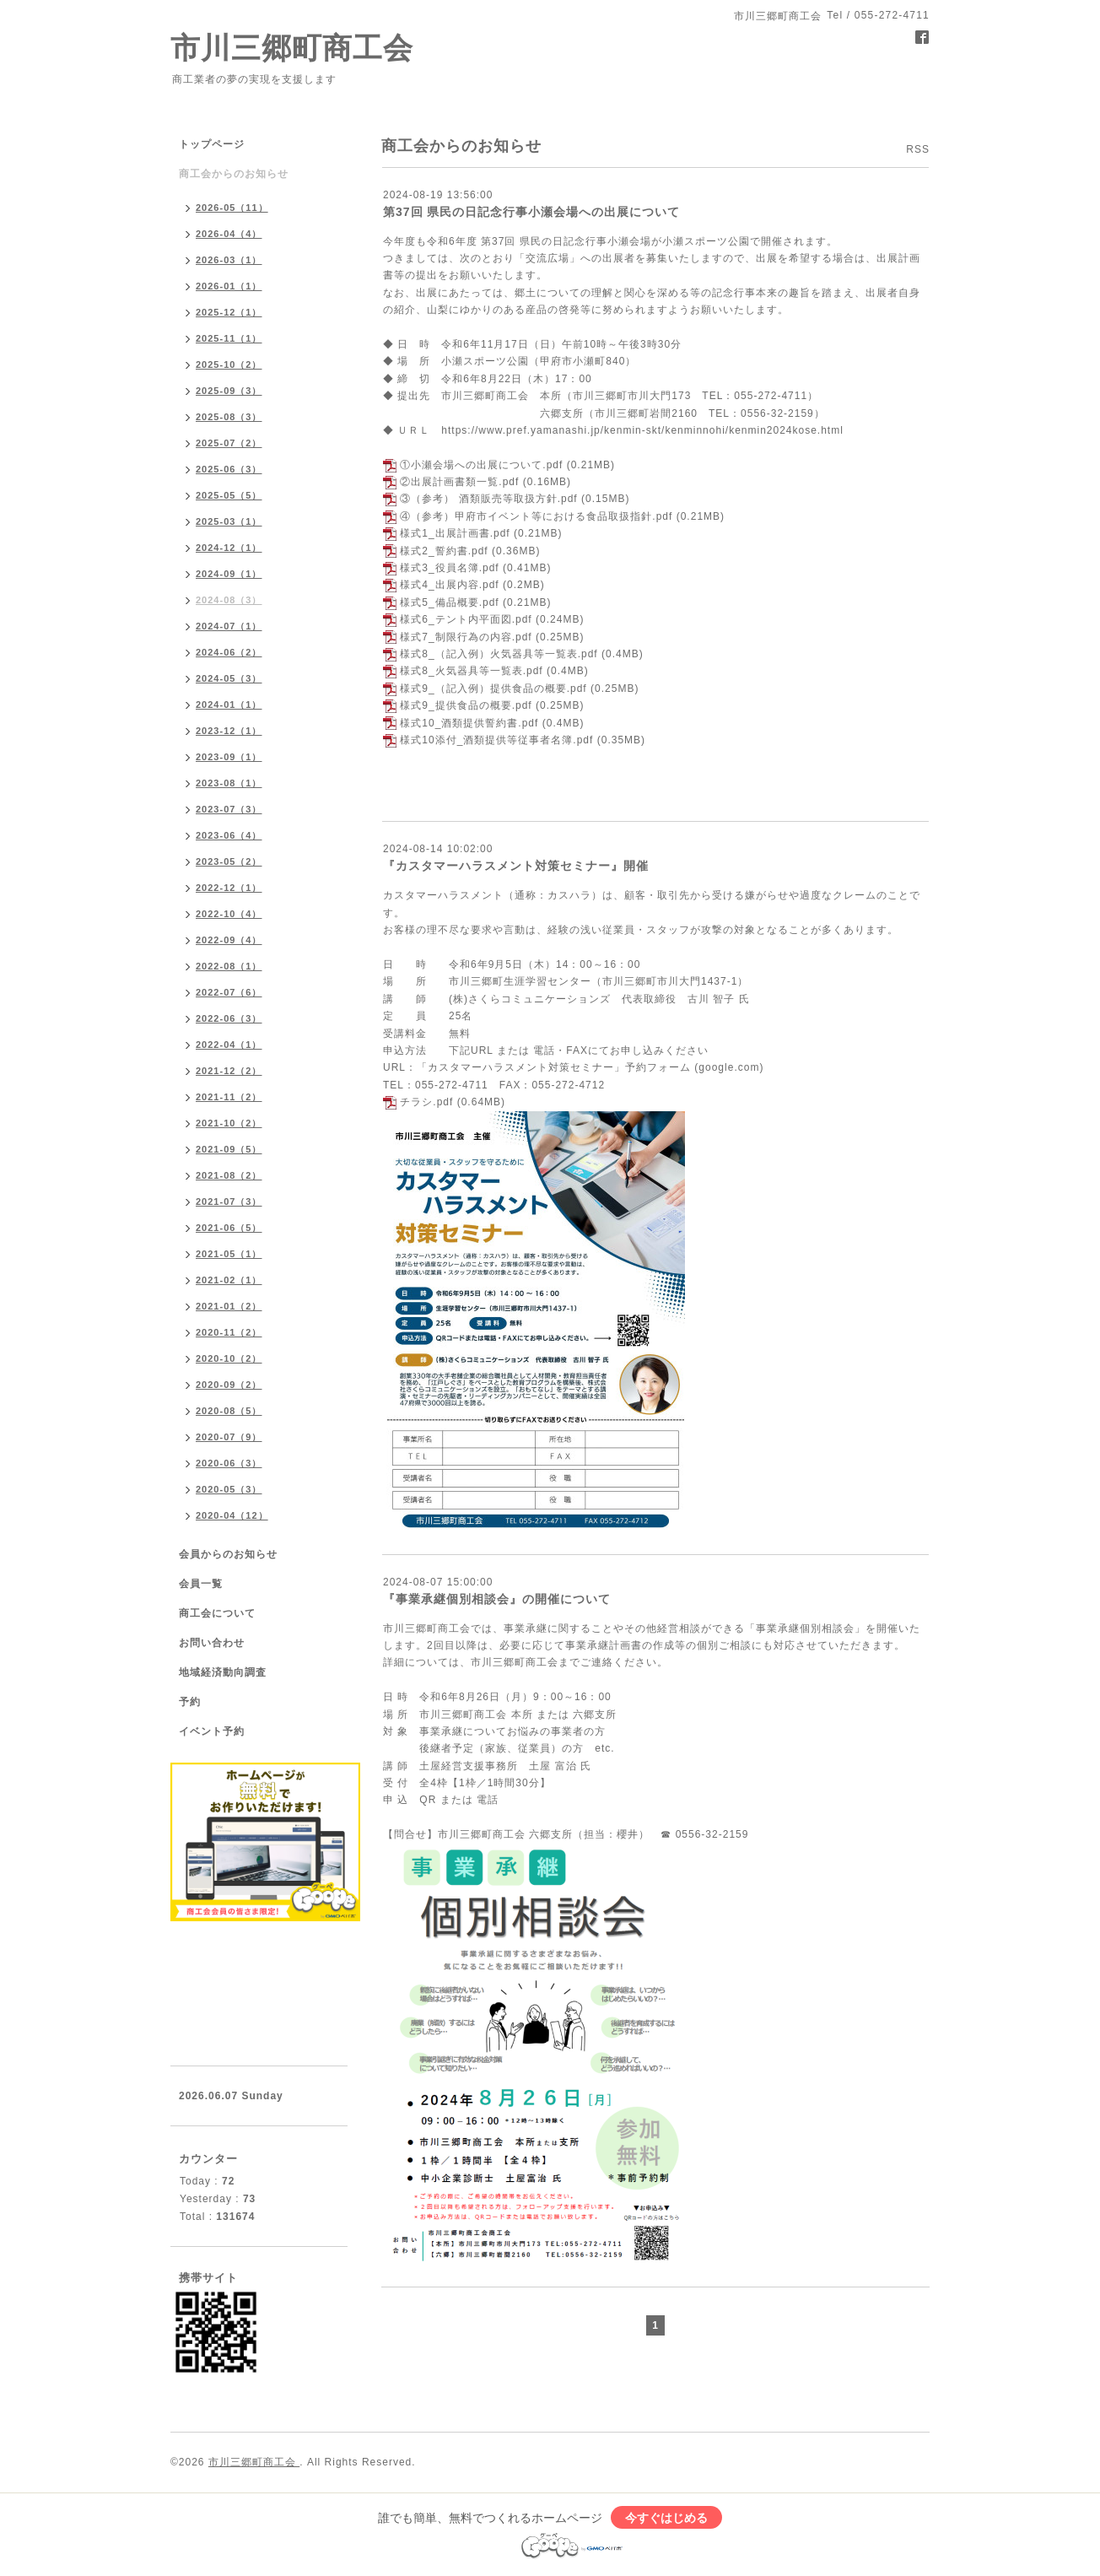  I want to click on 2021-09（5）, so click(229, 1149).